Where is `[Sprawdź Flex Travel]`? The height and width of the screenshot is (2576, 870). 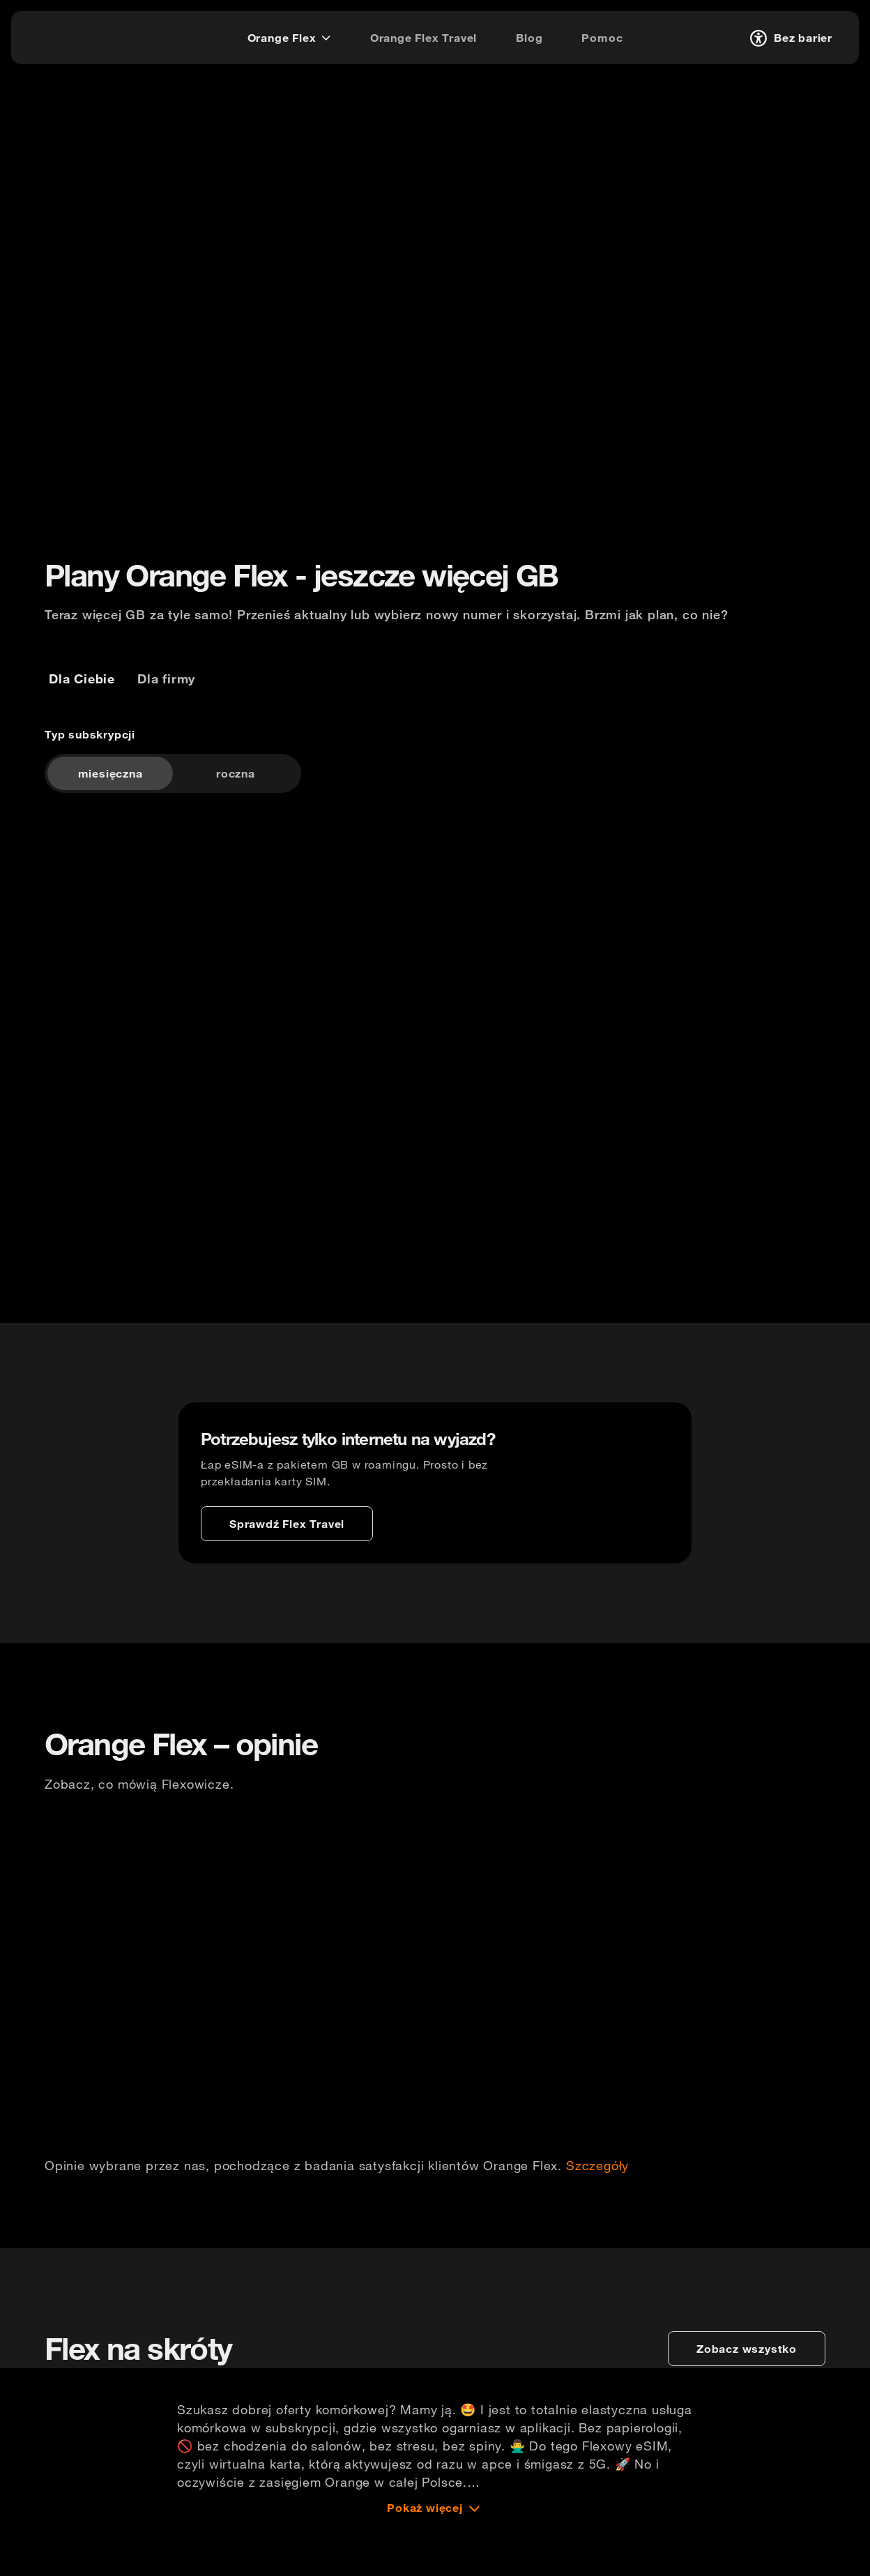 [Sprawdź Flex Travel] is located at coordinates (287, 1550).